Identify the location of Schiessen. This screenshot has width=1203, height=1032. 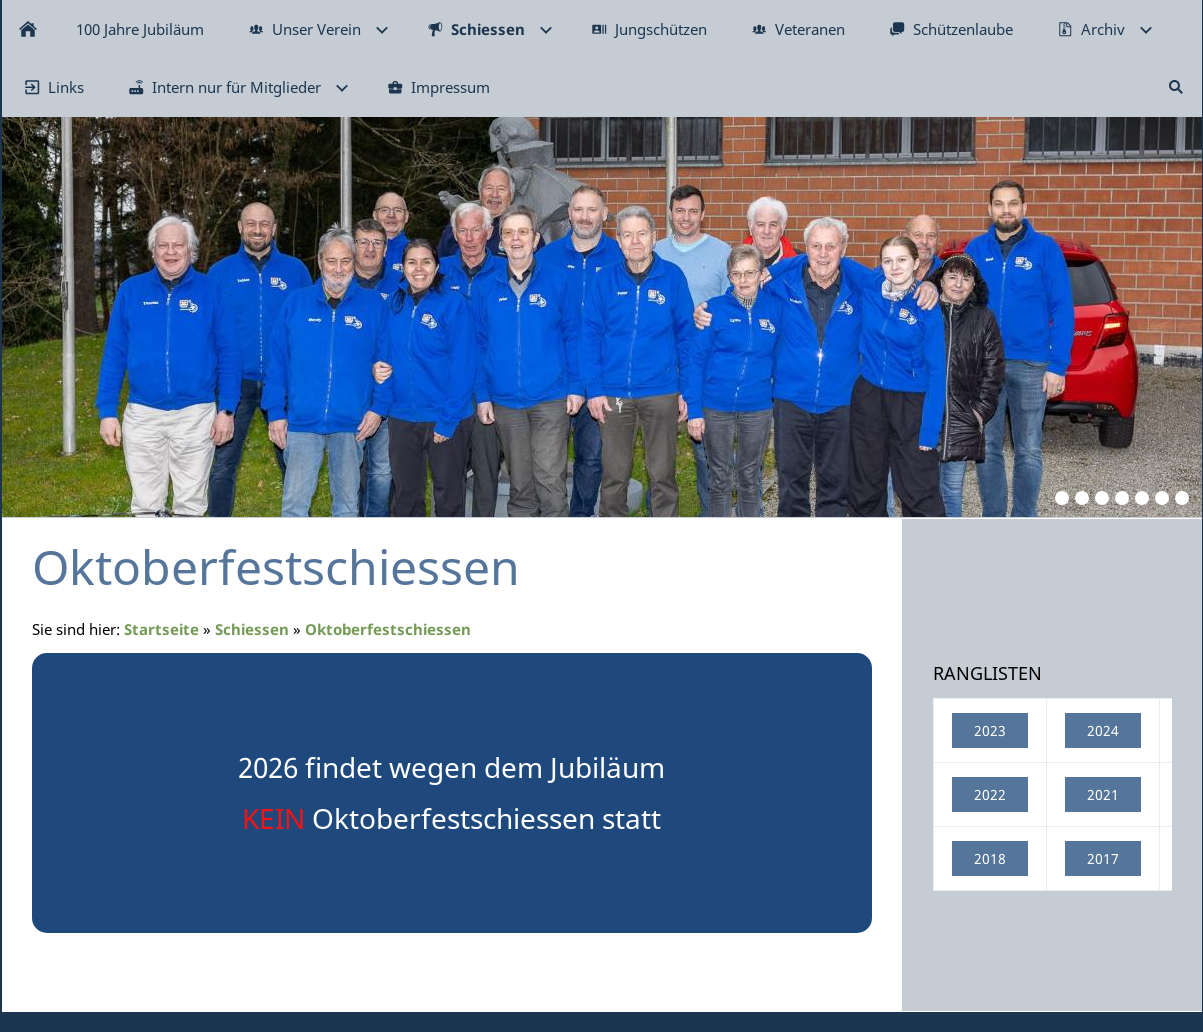
(252, 629).